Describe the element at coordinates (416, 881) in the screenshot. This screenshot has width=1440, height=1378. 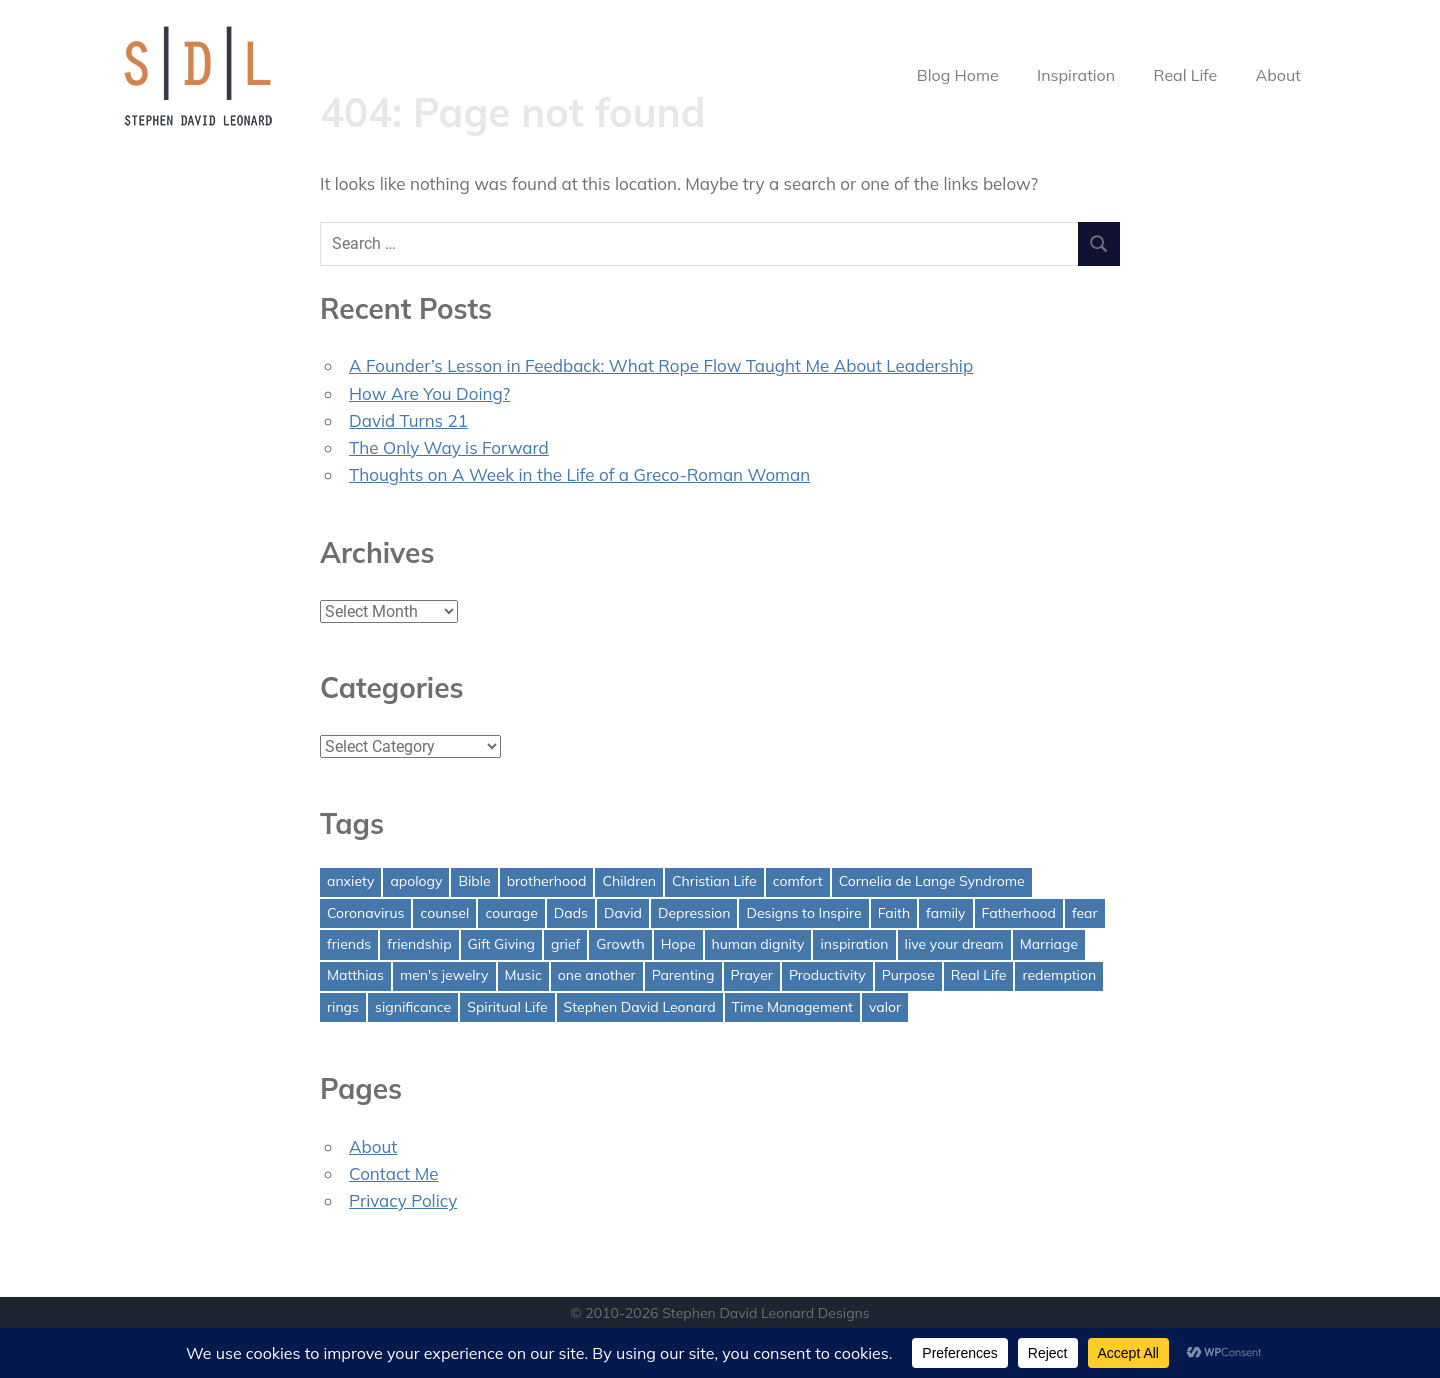
I see `apology [apology (1 item)]` at that location.